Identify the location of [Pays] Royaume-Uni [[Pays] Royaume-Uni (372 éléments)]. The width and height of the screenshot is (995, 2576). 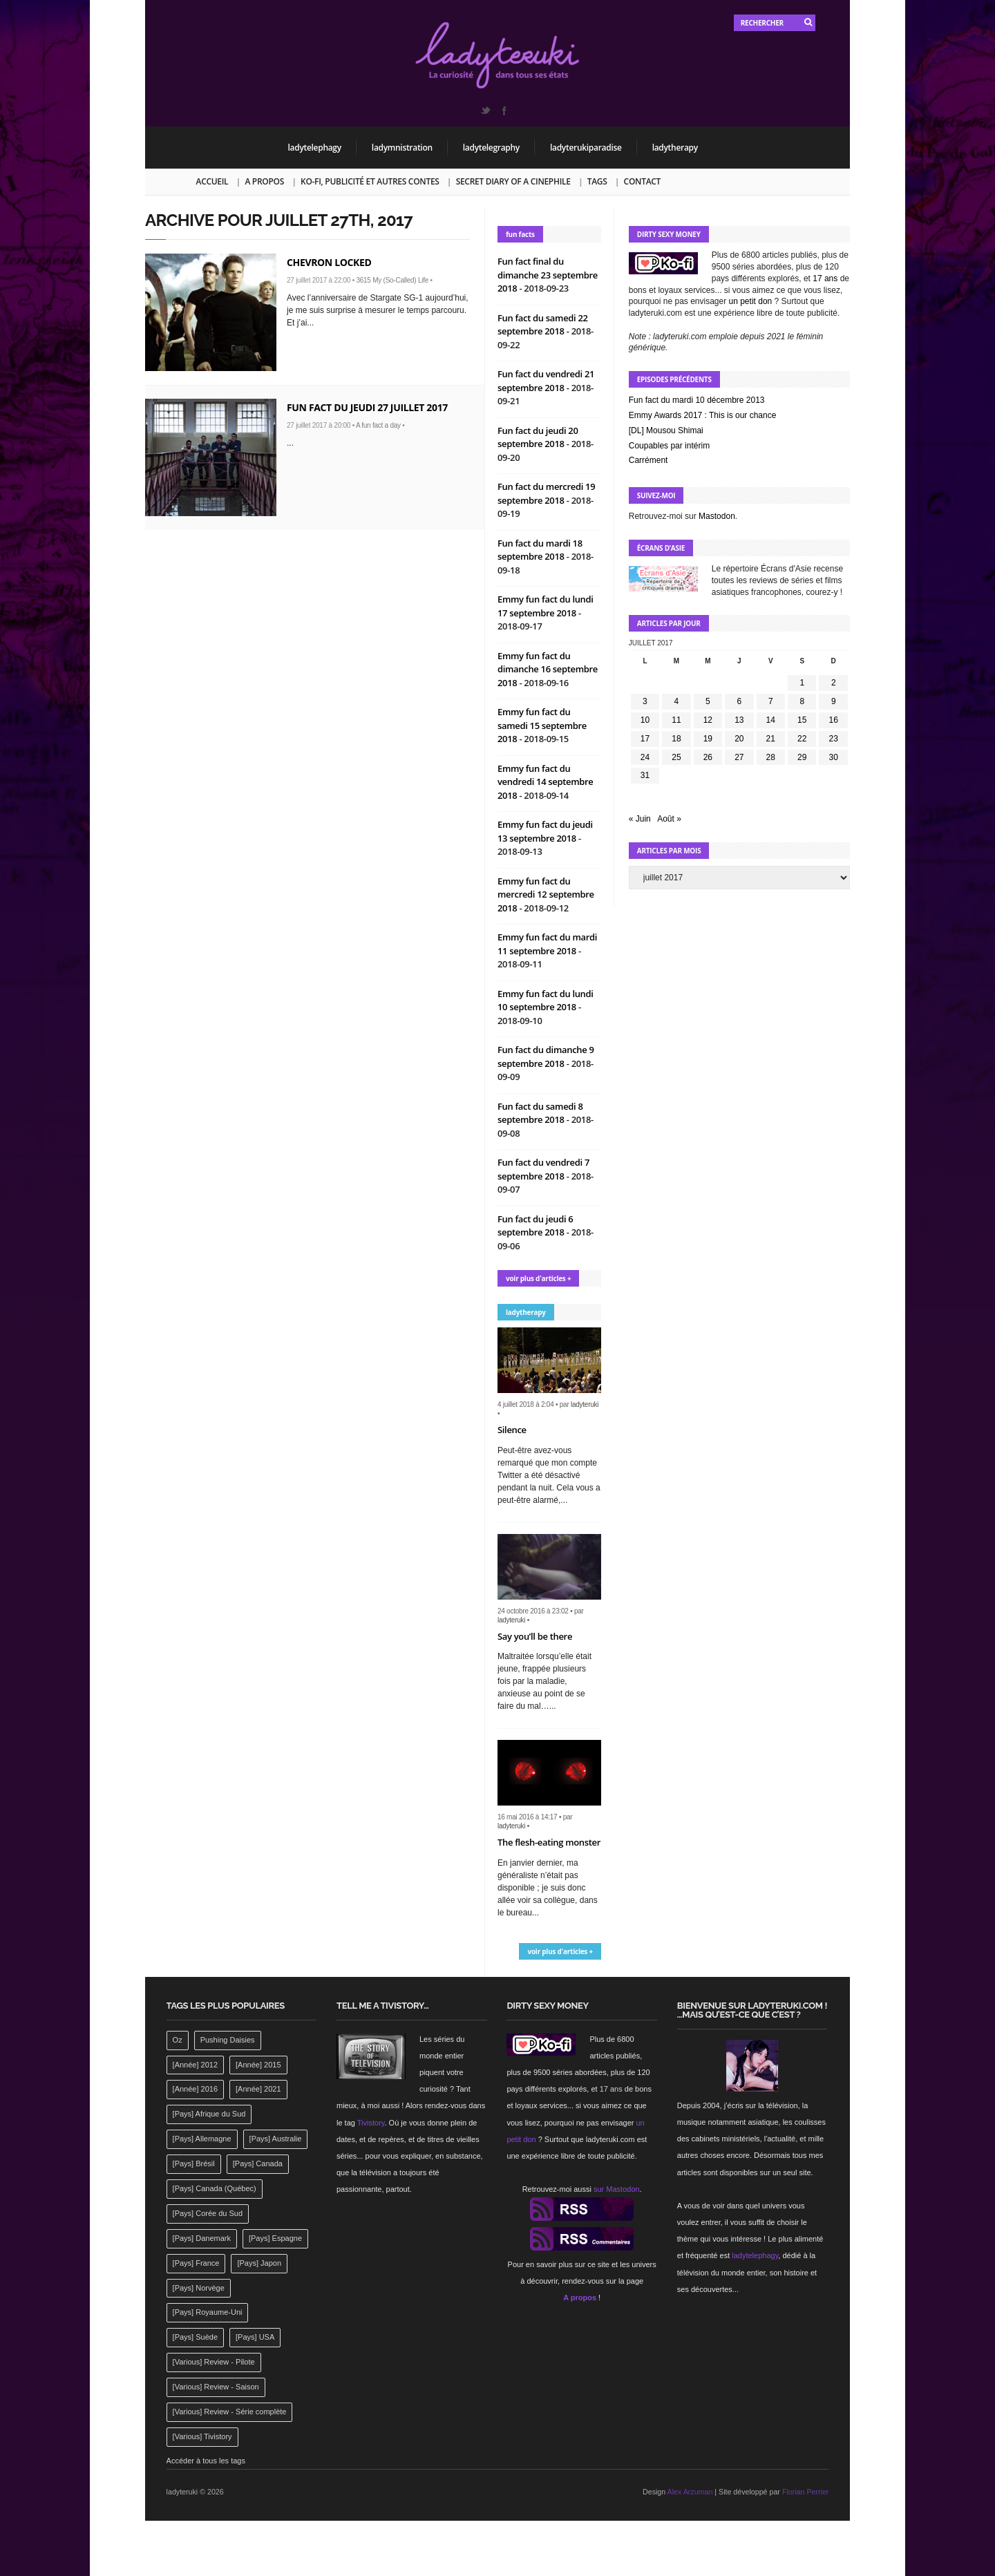
(208, 2312).